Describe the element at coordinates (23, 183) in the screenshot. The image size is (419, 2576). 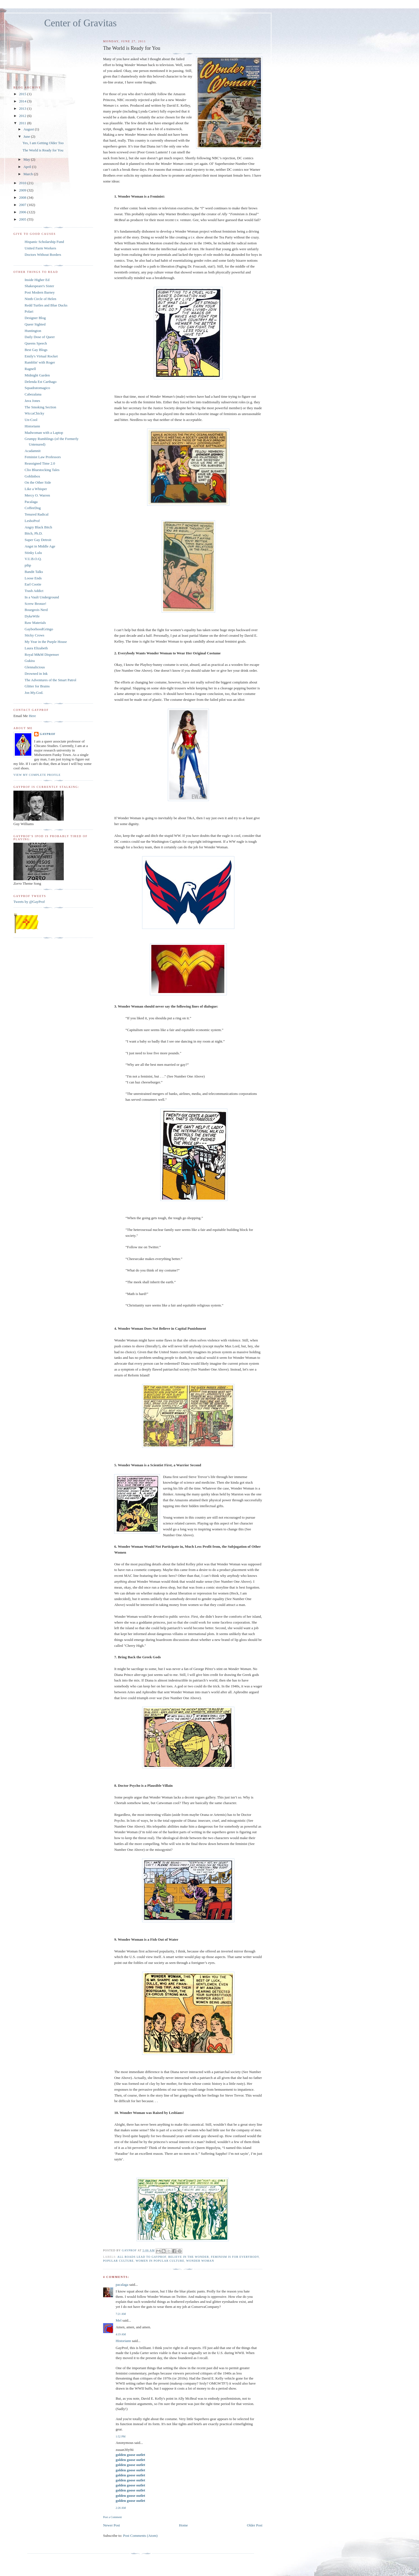
I see `2010` at that location.